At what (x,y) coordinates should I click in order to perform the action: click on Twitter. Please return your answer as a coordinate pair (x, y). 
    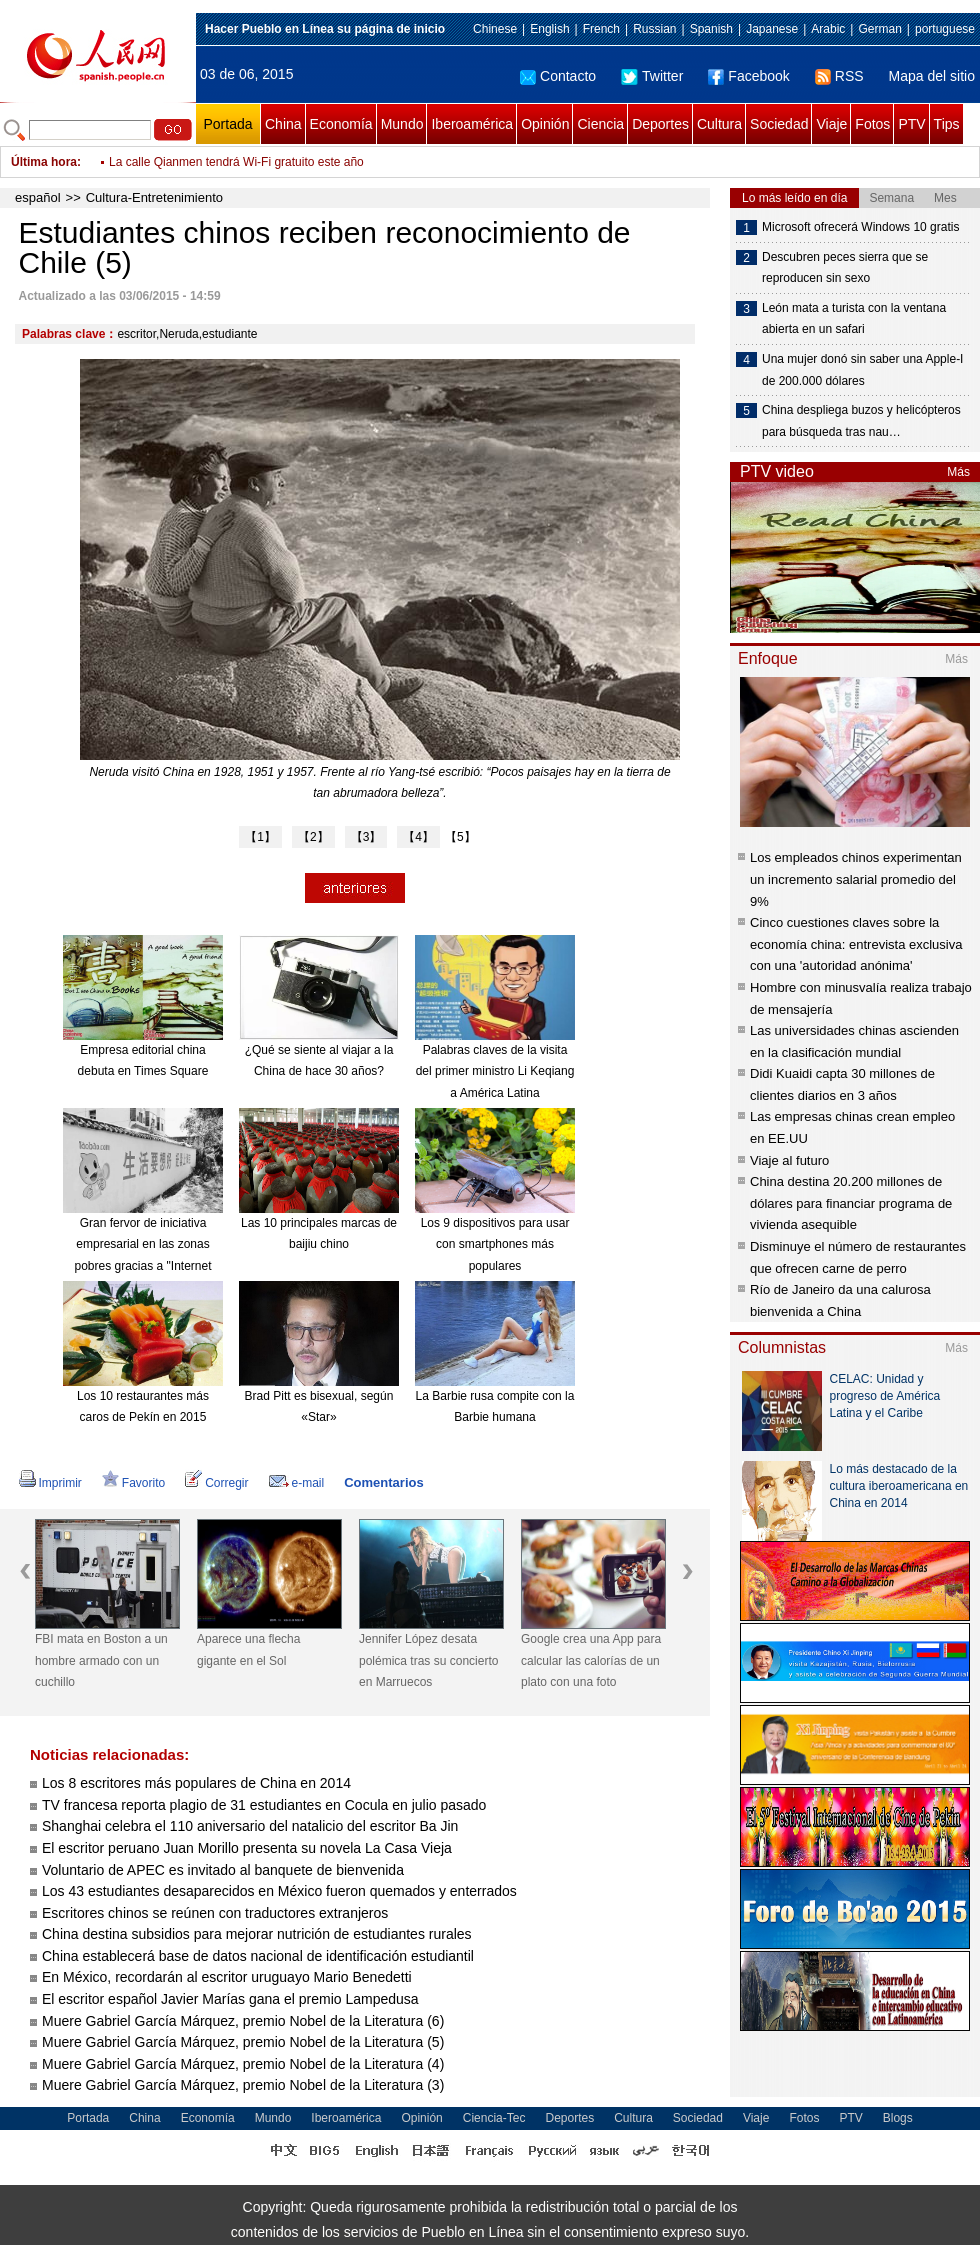
    Looking at the image, I should click on (652, 76).